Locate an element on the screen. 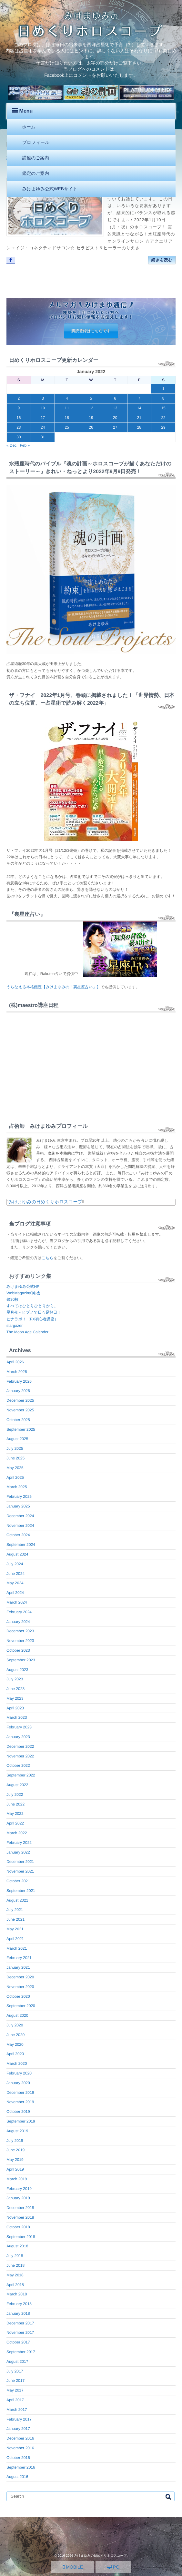 The height and width of the screenshot is (2576, 182). みけまゆみ公式WEBサイト is located at coordinates (49, 188).